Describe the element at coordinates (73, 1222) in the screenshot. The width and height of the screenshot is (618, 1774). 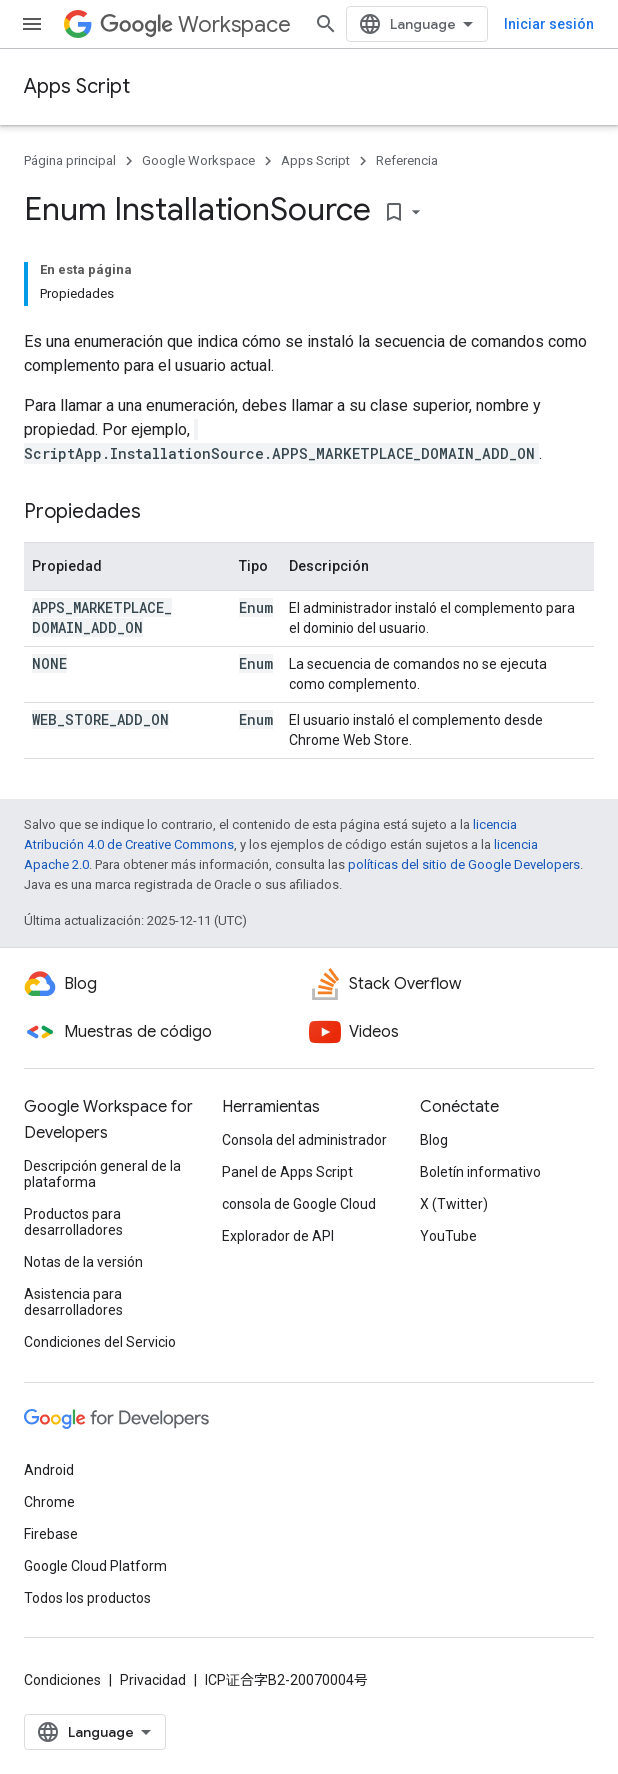
I see `Productos para desarrolladores` at that location.